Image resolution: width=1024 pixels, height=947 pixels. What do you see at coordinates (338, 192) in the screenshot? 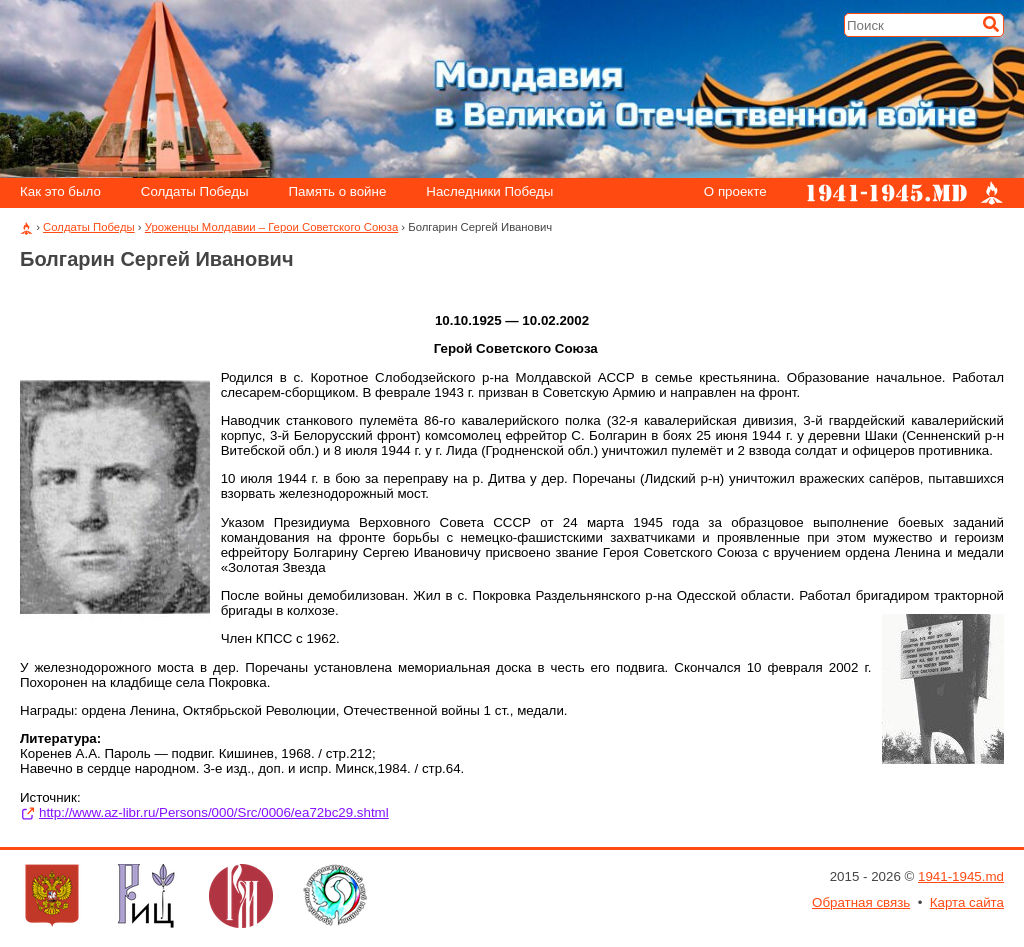
I see `Память о войне` at bounding box center [338, 192].